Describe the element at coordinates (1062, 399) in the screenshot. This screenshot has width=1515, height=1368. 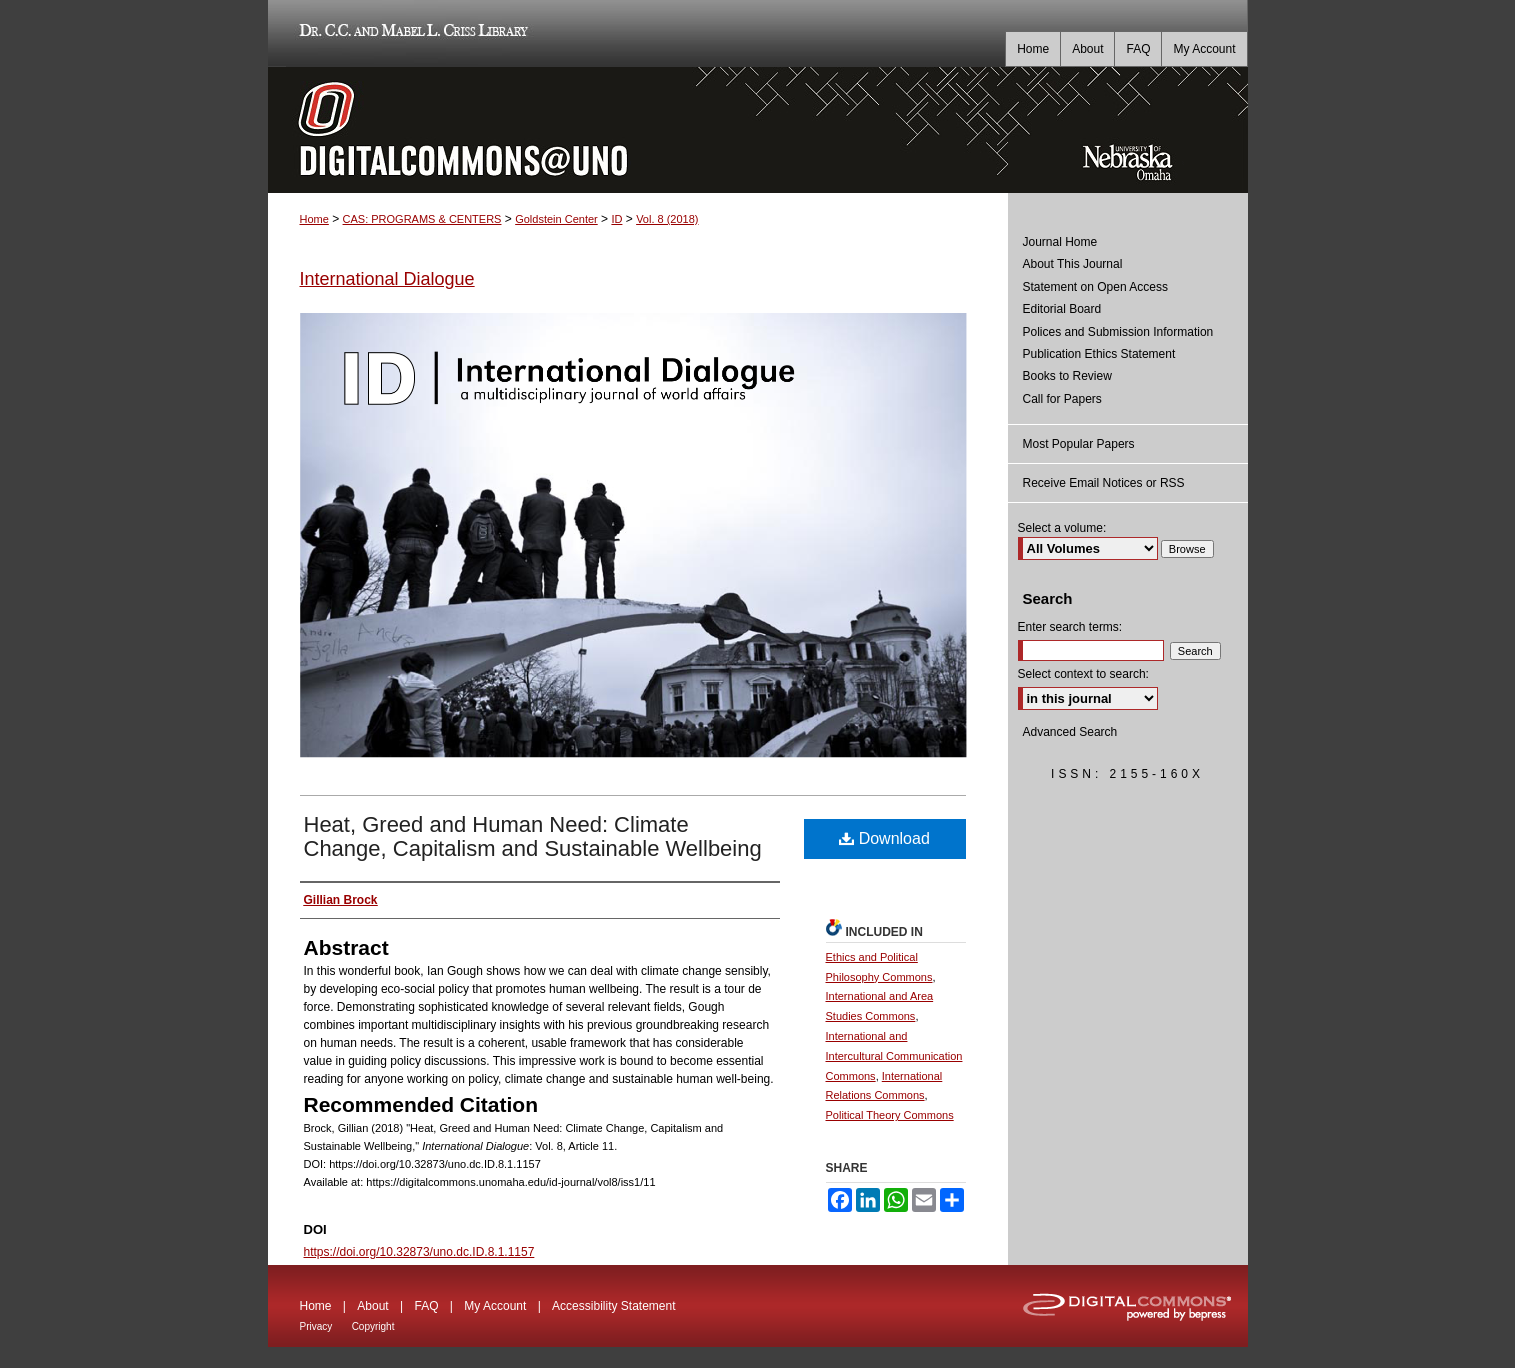
I see `Call for Papers` at that location.